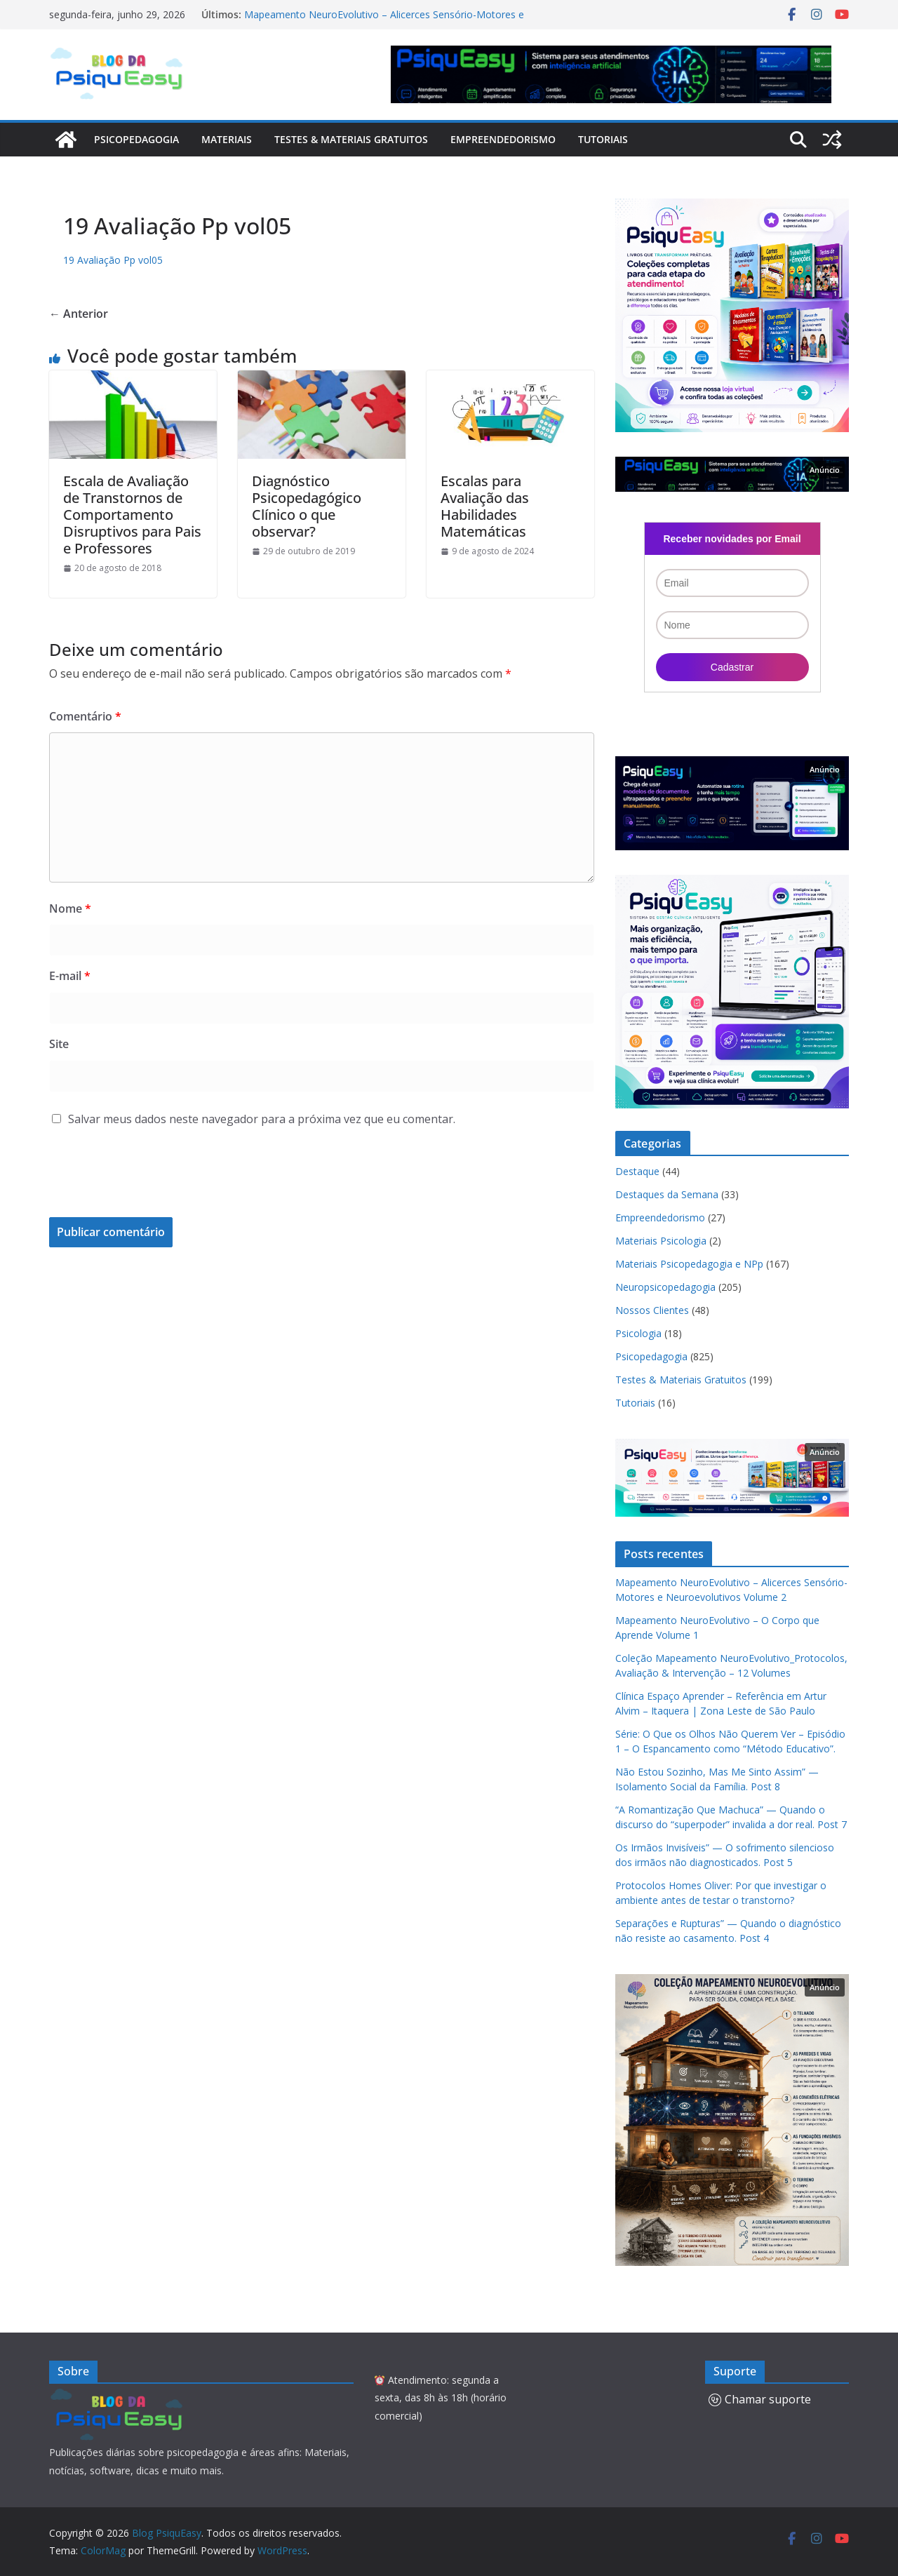 The image size is (898, 2576). What do you see at coordinates (665, 1287) in the screenshot?
I see `Neuropsicopedagogia` at bounding box center [665, 1287].